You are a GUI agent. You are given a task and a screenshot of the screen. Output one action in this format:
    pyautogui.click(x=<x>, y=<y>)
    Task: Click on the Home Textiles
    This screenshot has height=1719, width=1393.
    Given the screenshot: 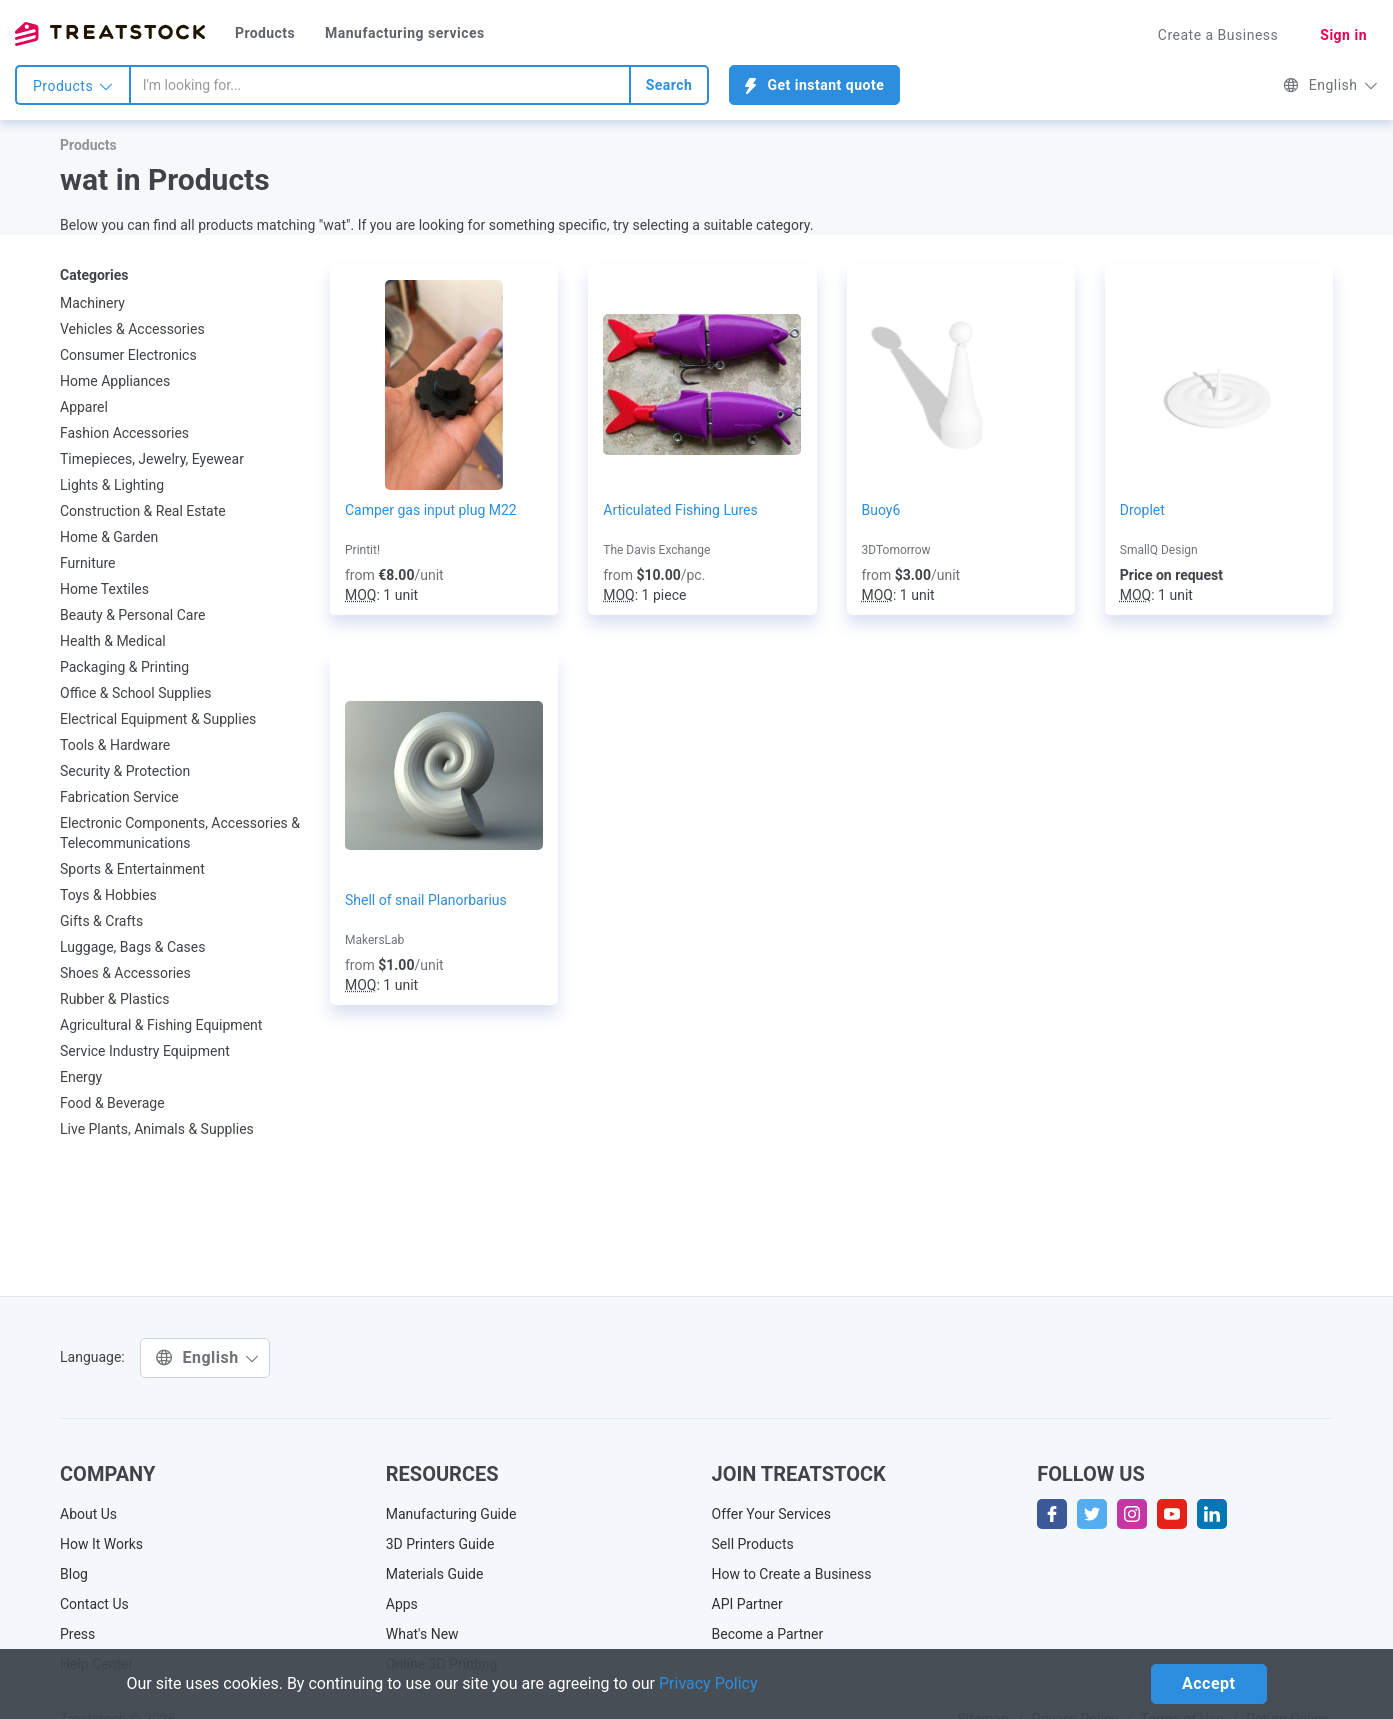 What is the action you would take?
    pyautogui.click(x=104, y=589)
    